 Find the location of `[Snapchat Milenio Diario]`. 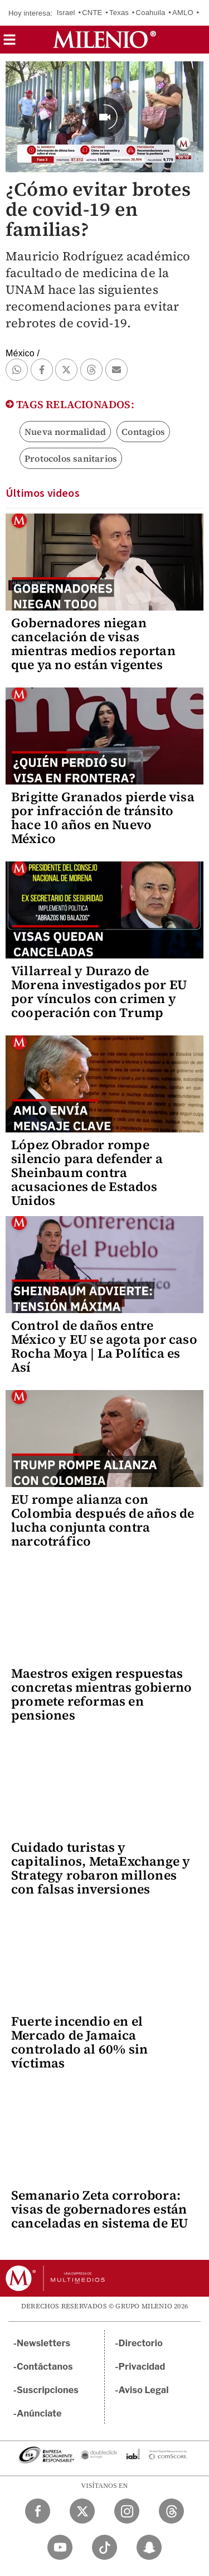

[Snapchat Milenio Diario] is located at coordinates (149, 2547).